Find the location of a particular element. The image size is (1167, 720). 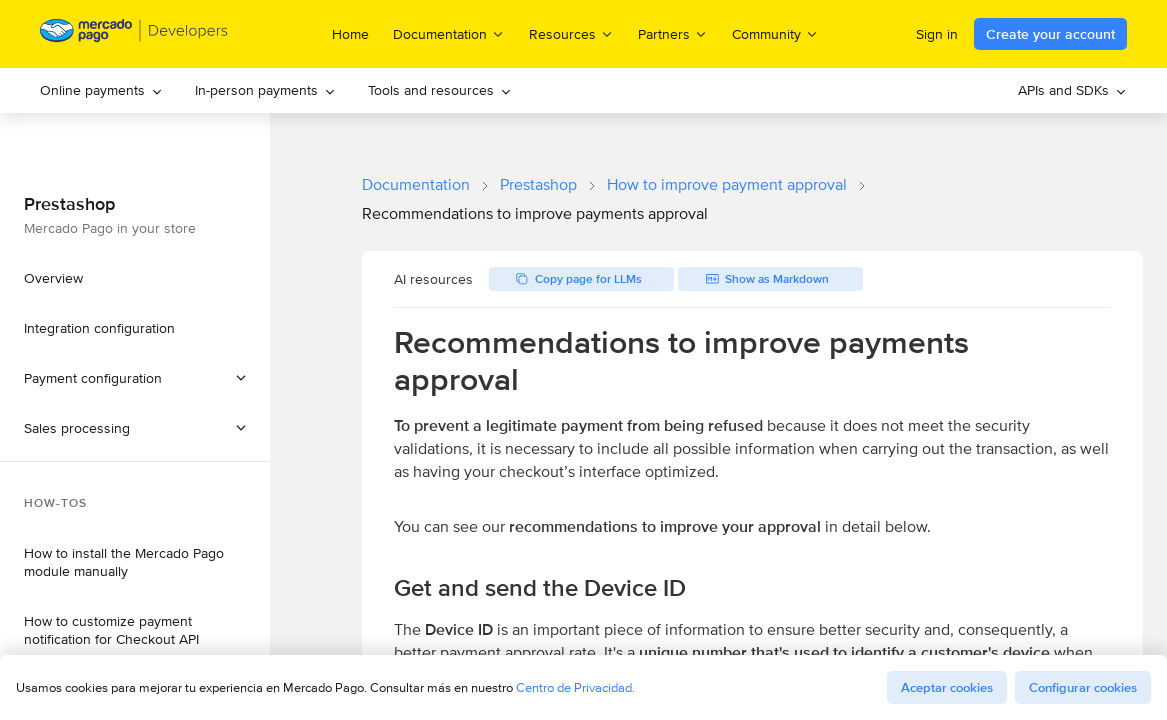

[button] is located at coordinates (135, 428).